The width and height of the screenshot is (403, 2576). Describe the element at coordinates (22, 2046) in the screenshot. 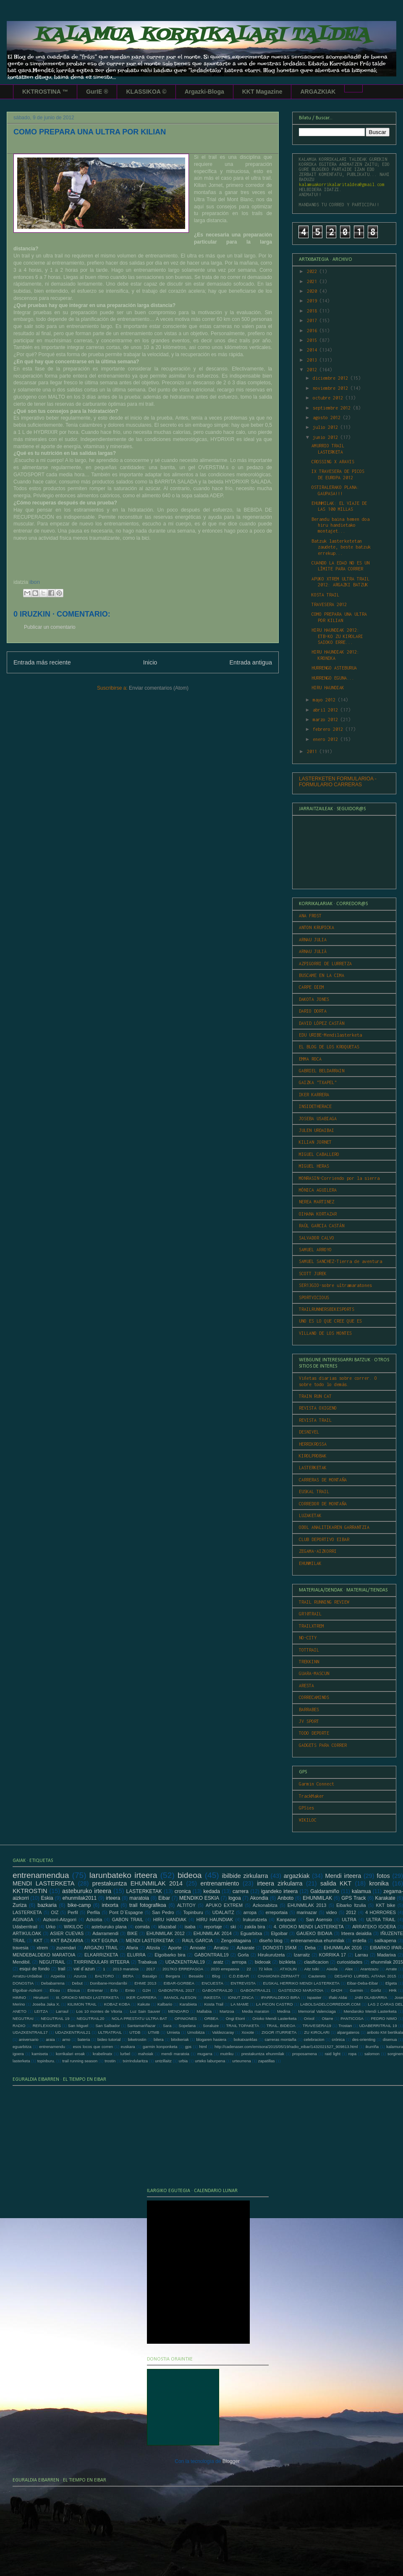

I see `eguarbitza` at that location.